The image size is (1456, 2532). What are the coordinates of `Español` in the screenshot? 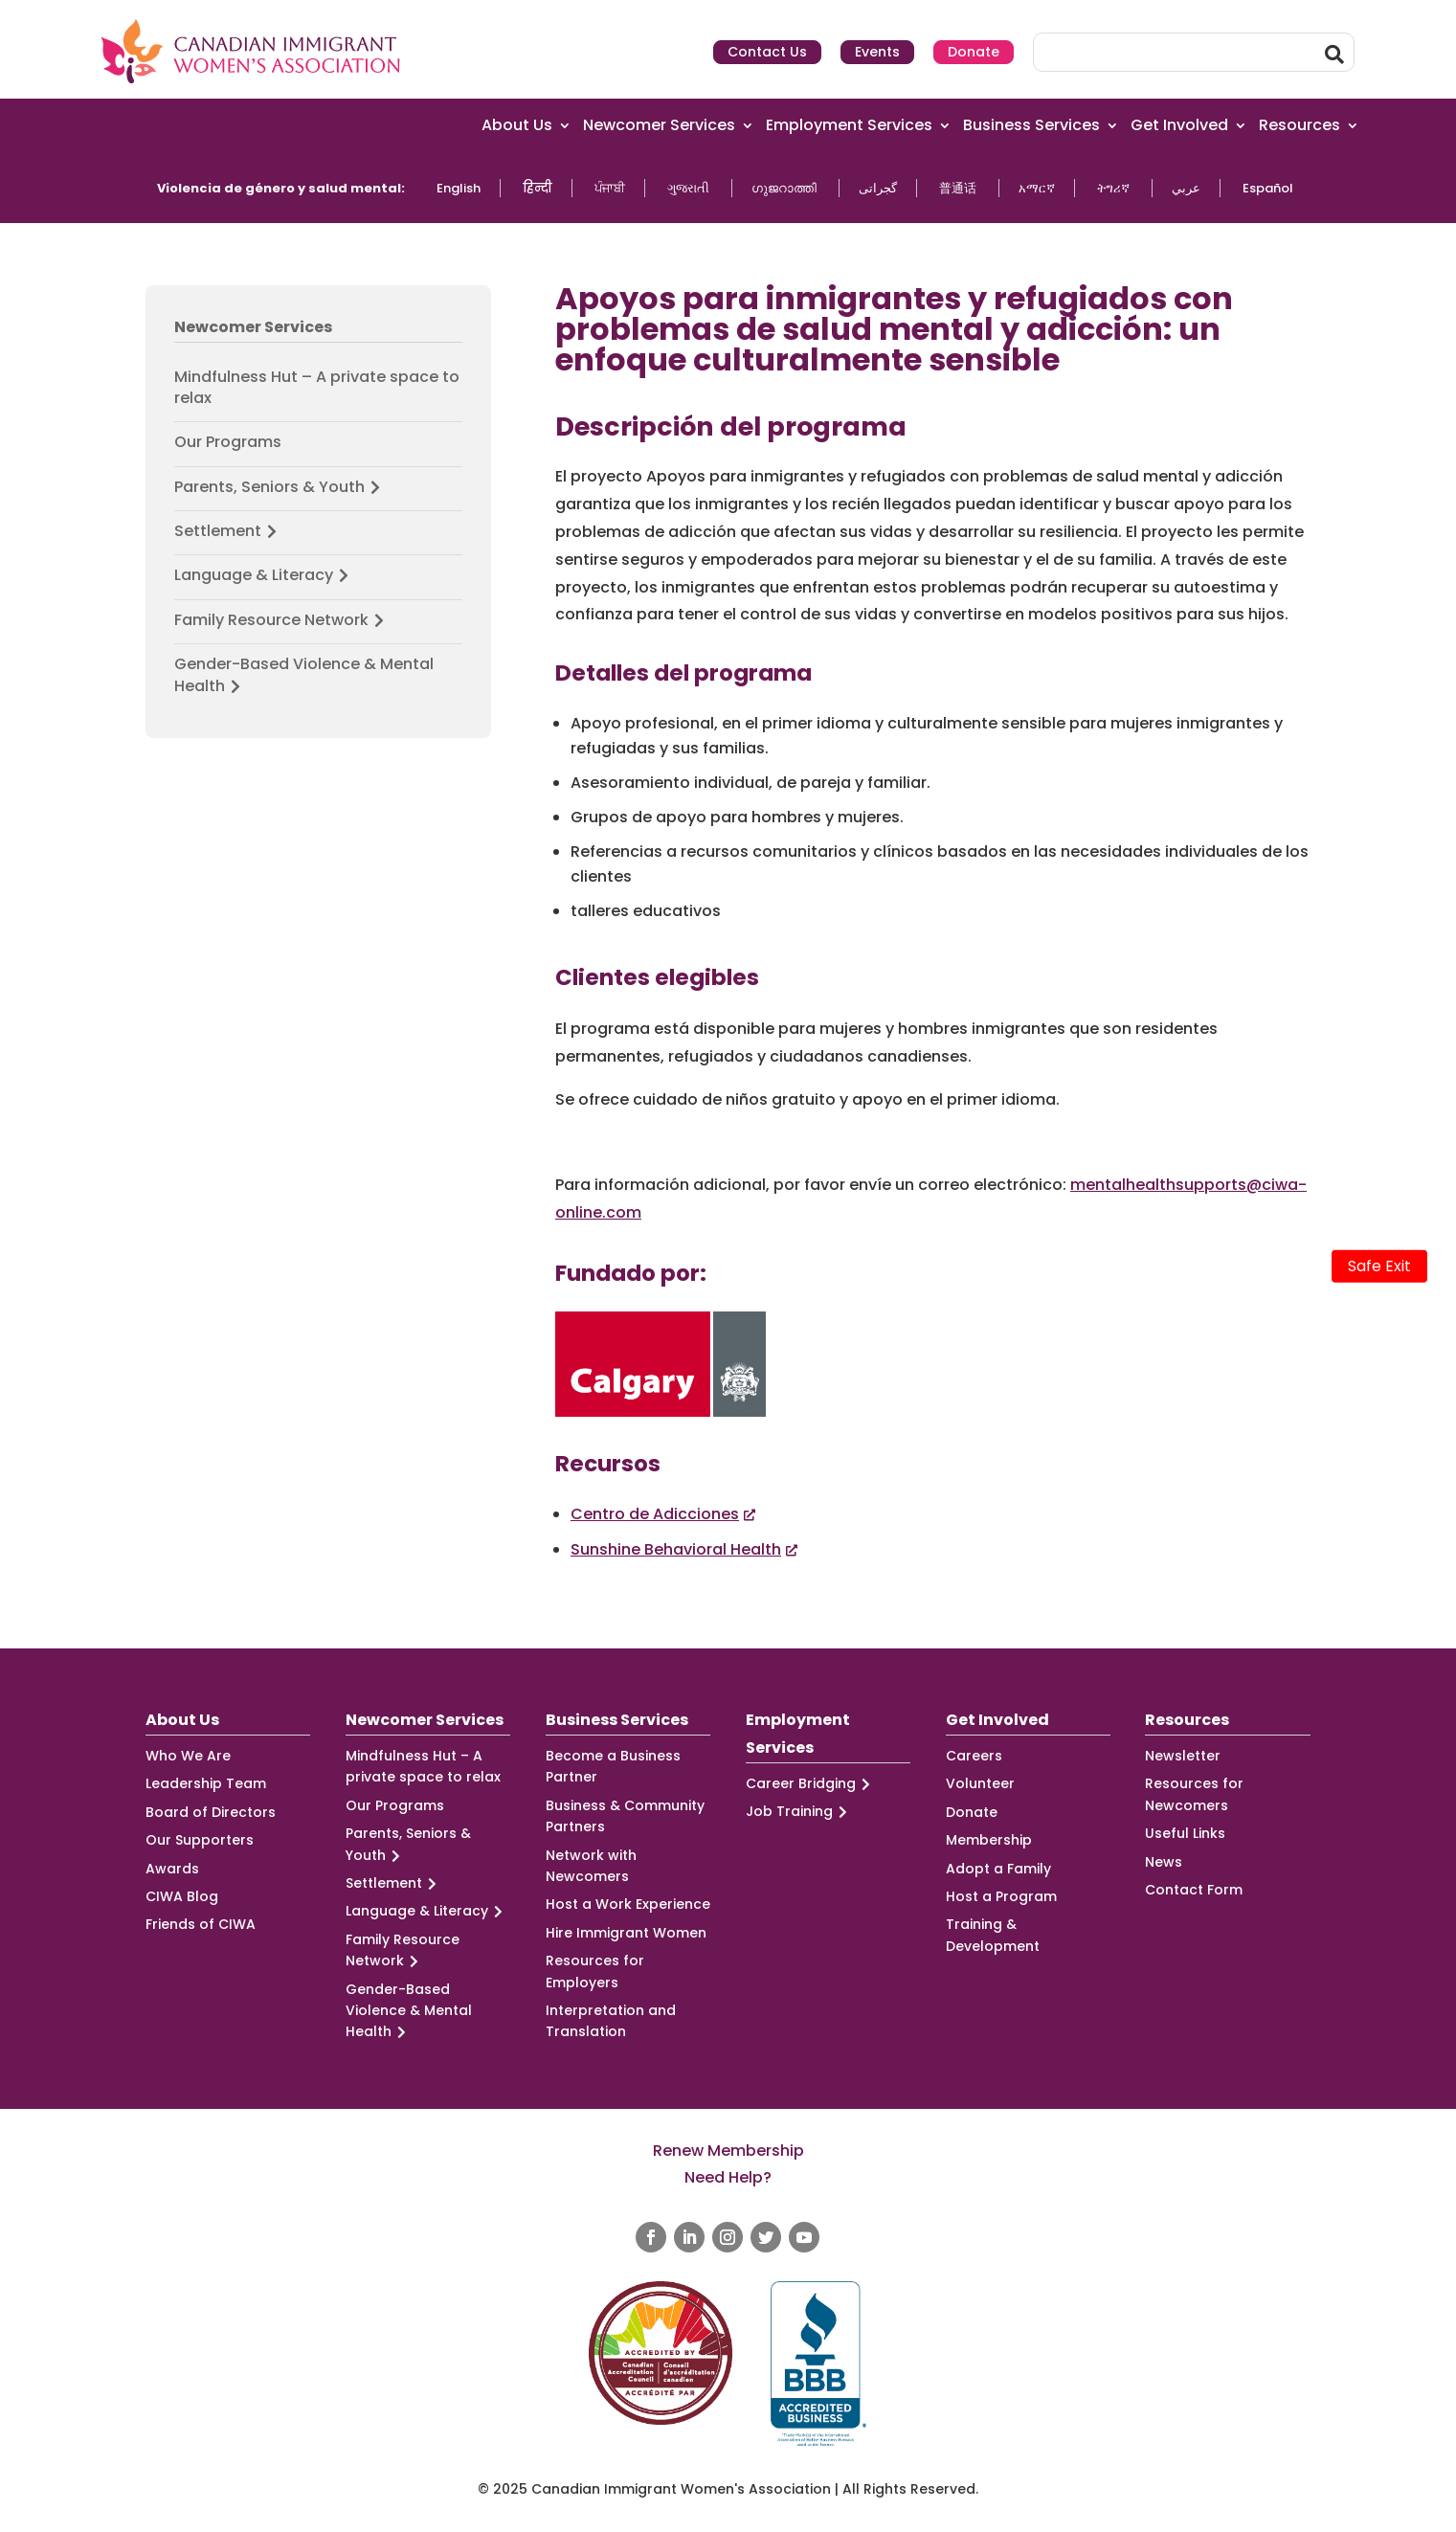 It's located at (1268, 188).